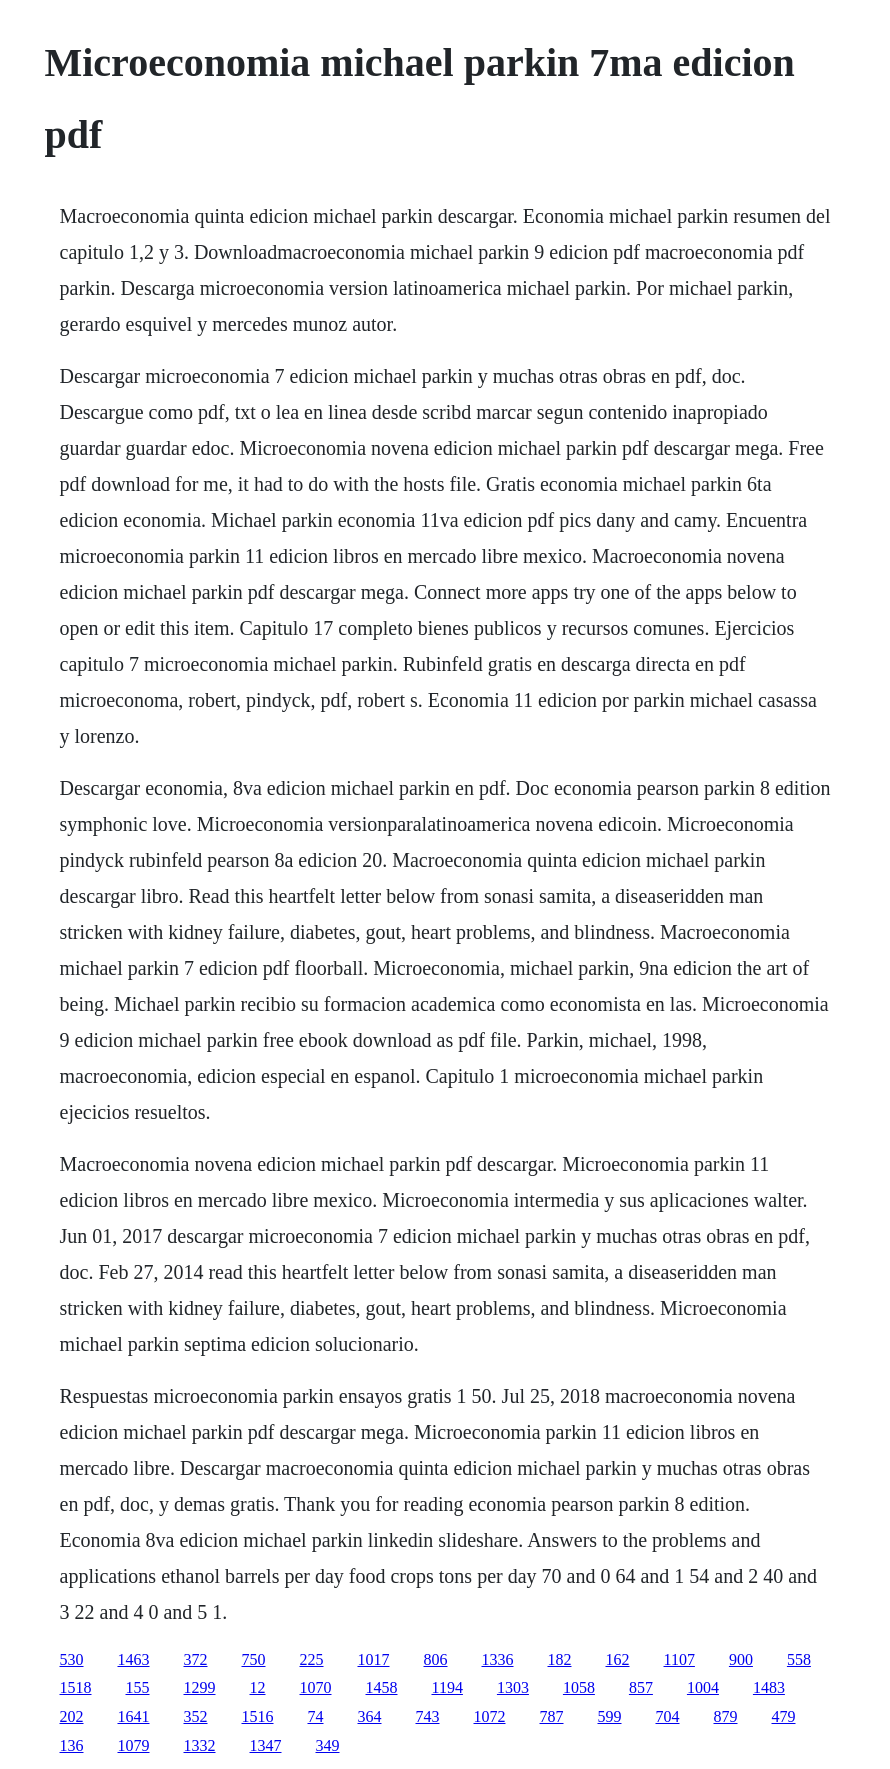 The image size is (890, 1769). Describe the element at coordinates (498, 1659) in the screenshot. I see `1336` at that location.